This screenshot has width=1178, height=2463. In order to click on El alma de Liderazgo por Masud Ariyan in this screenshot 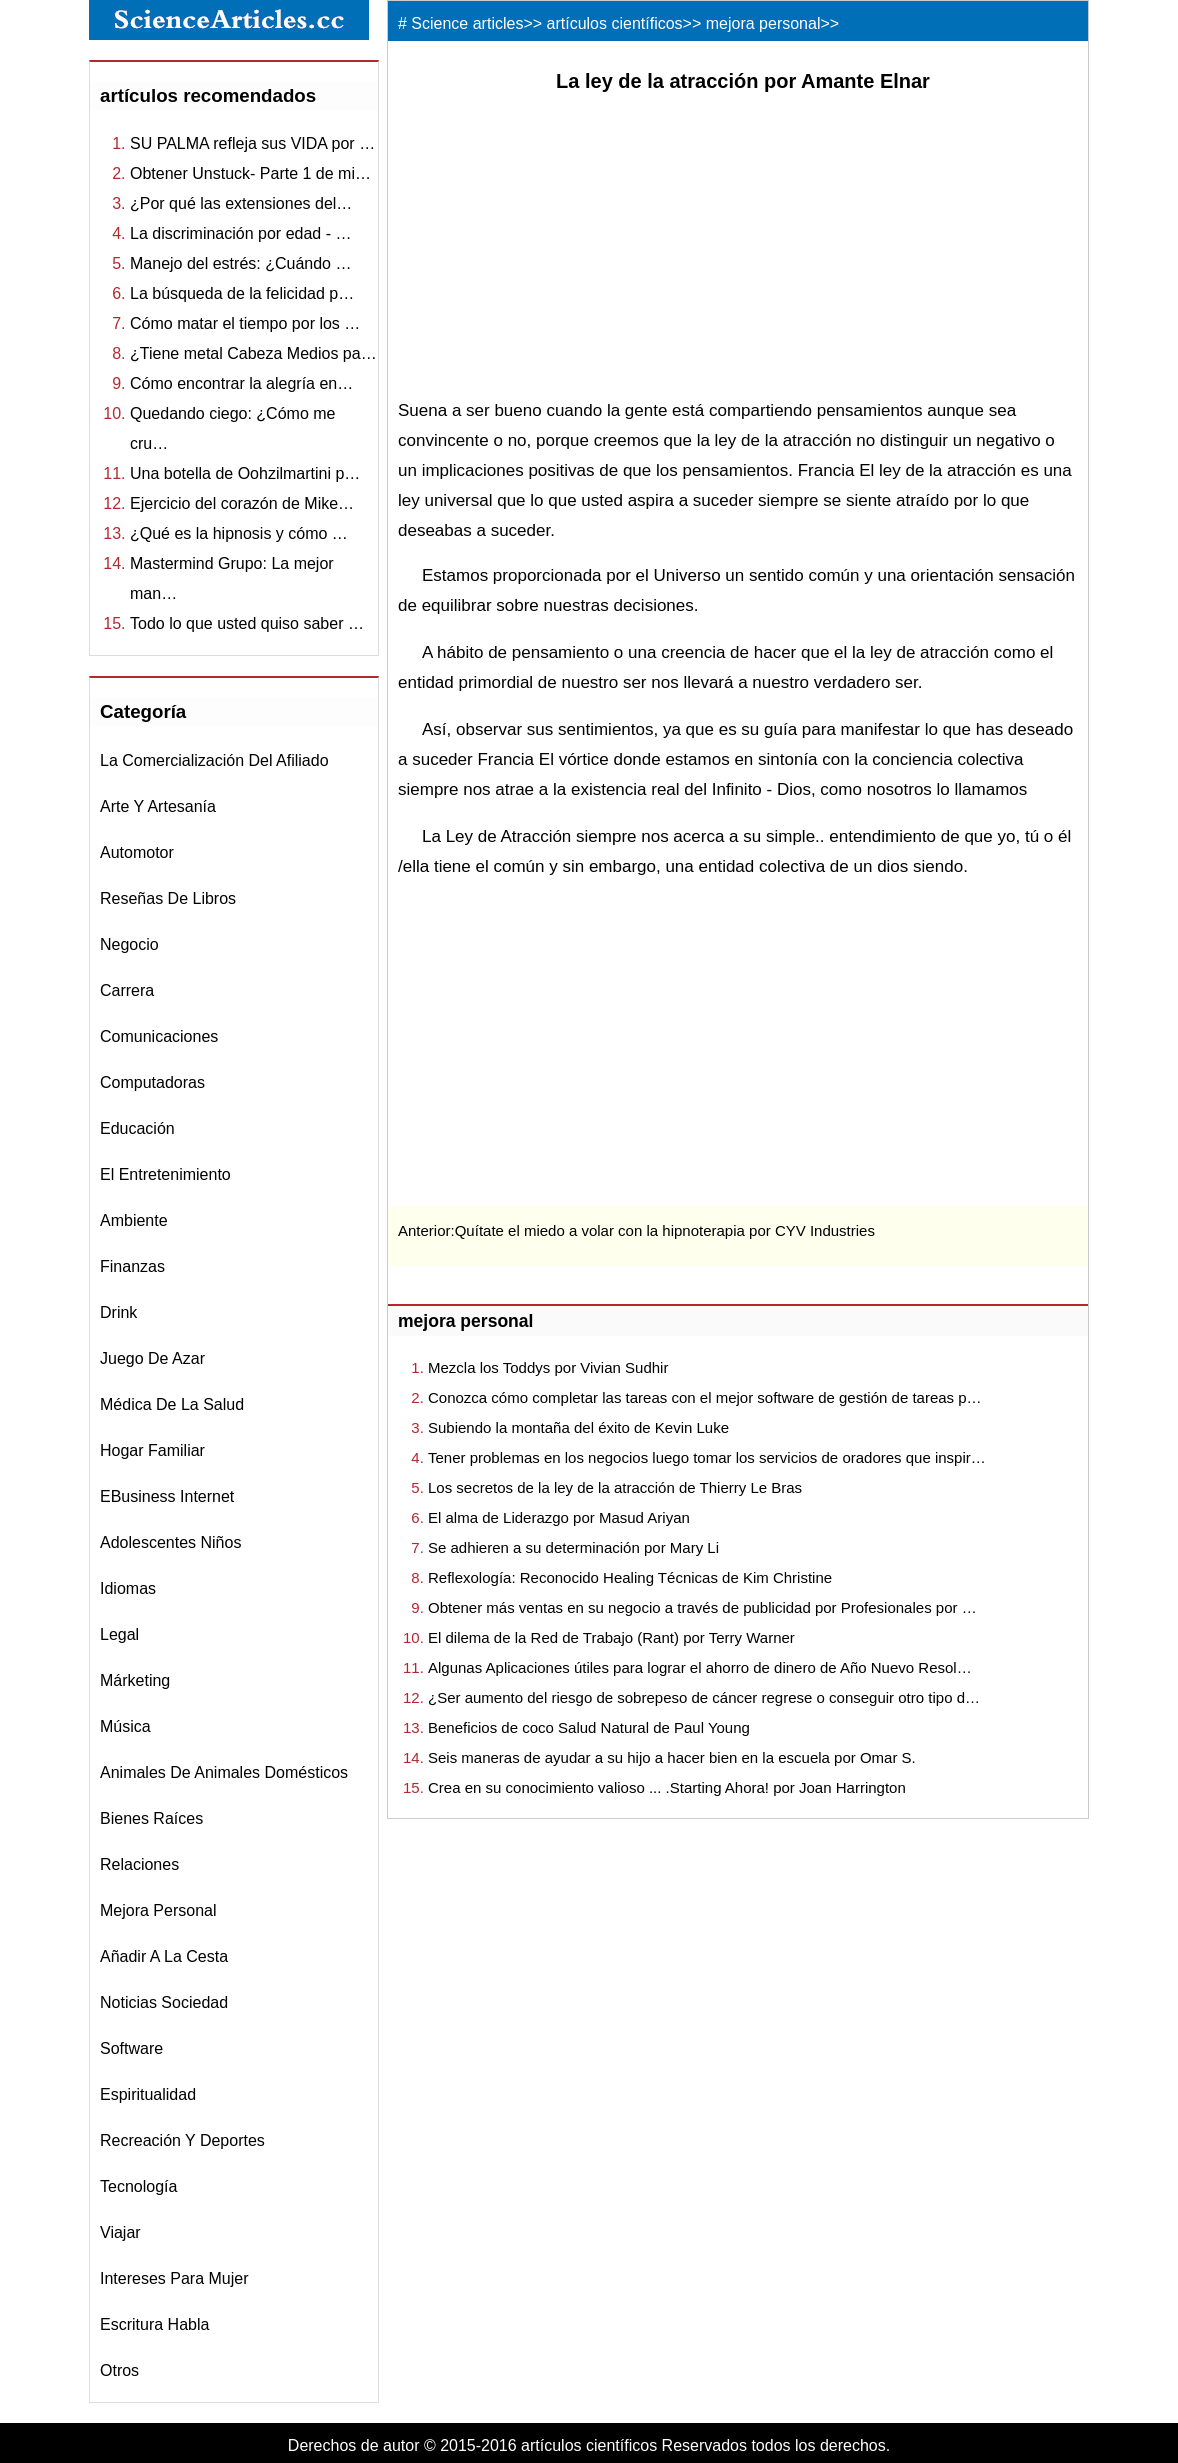, I will do `click(559, 1517)`.